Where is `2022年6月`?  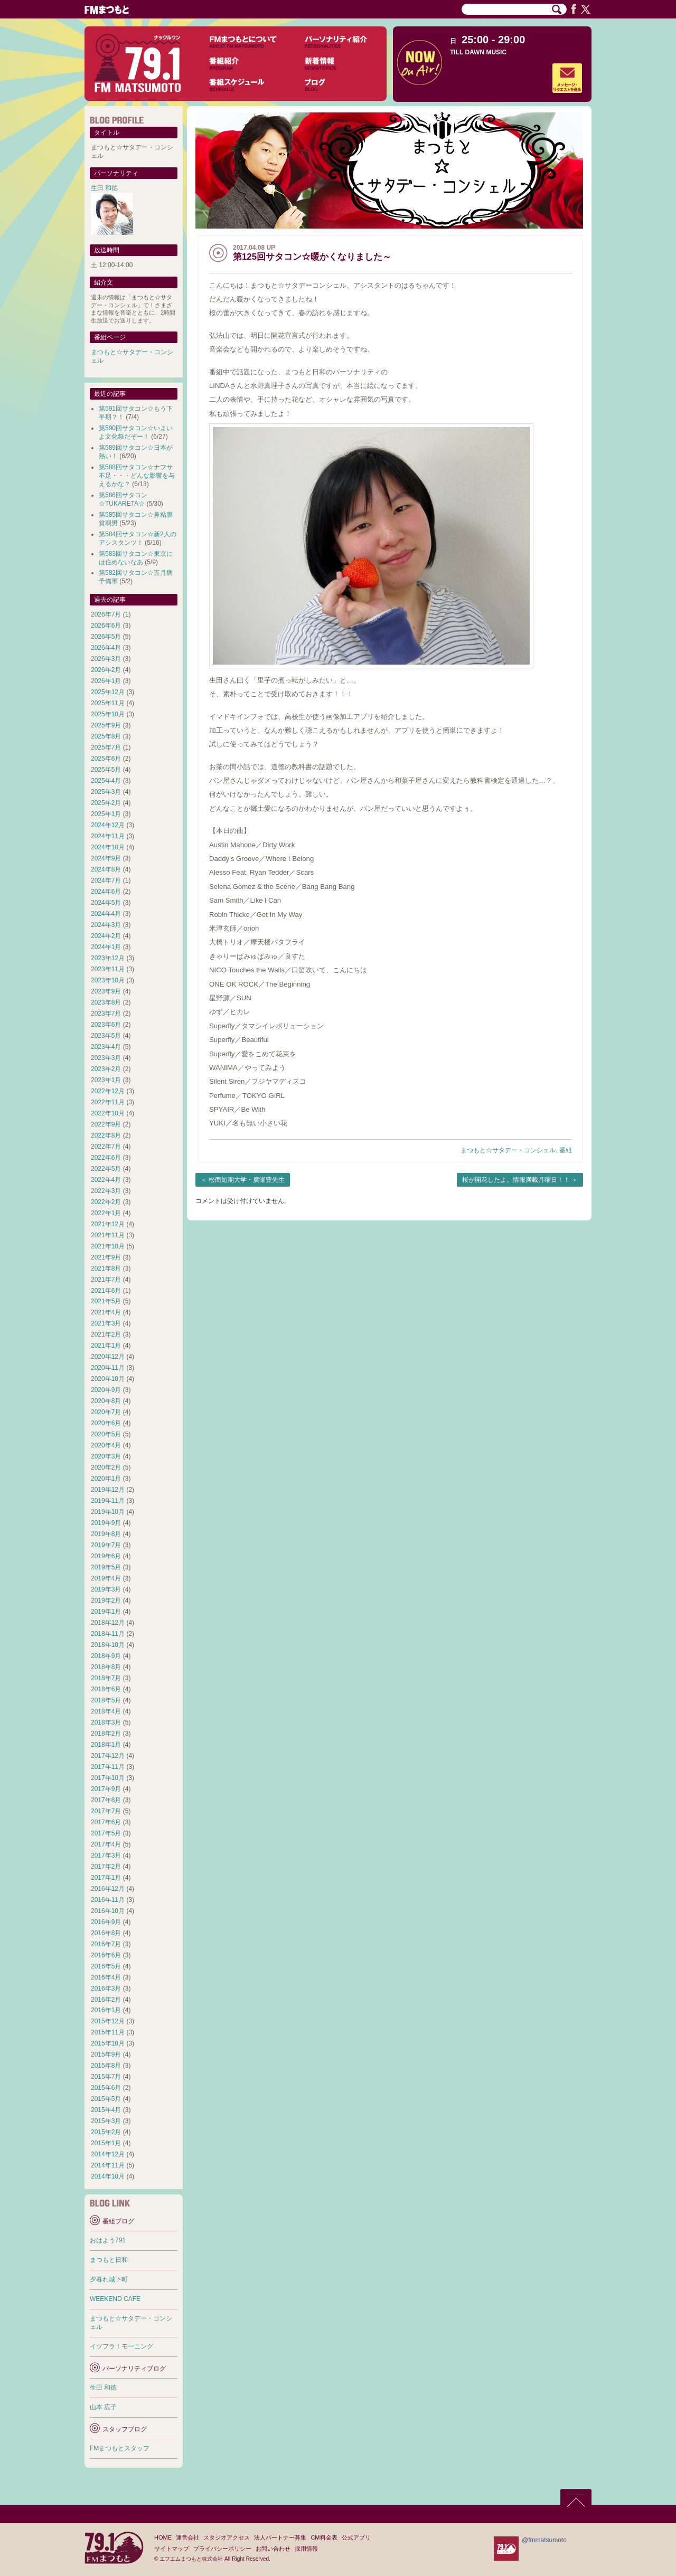
2022年6月 is located at coordinates (106, 1157).